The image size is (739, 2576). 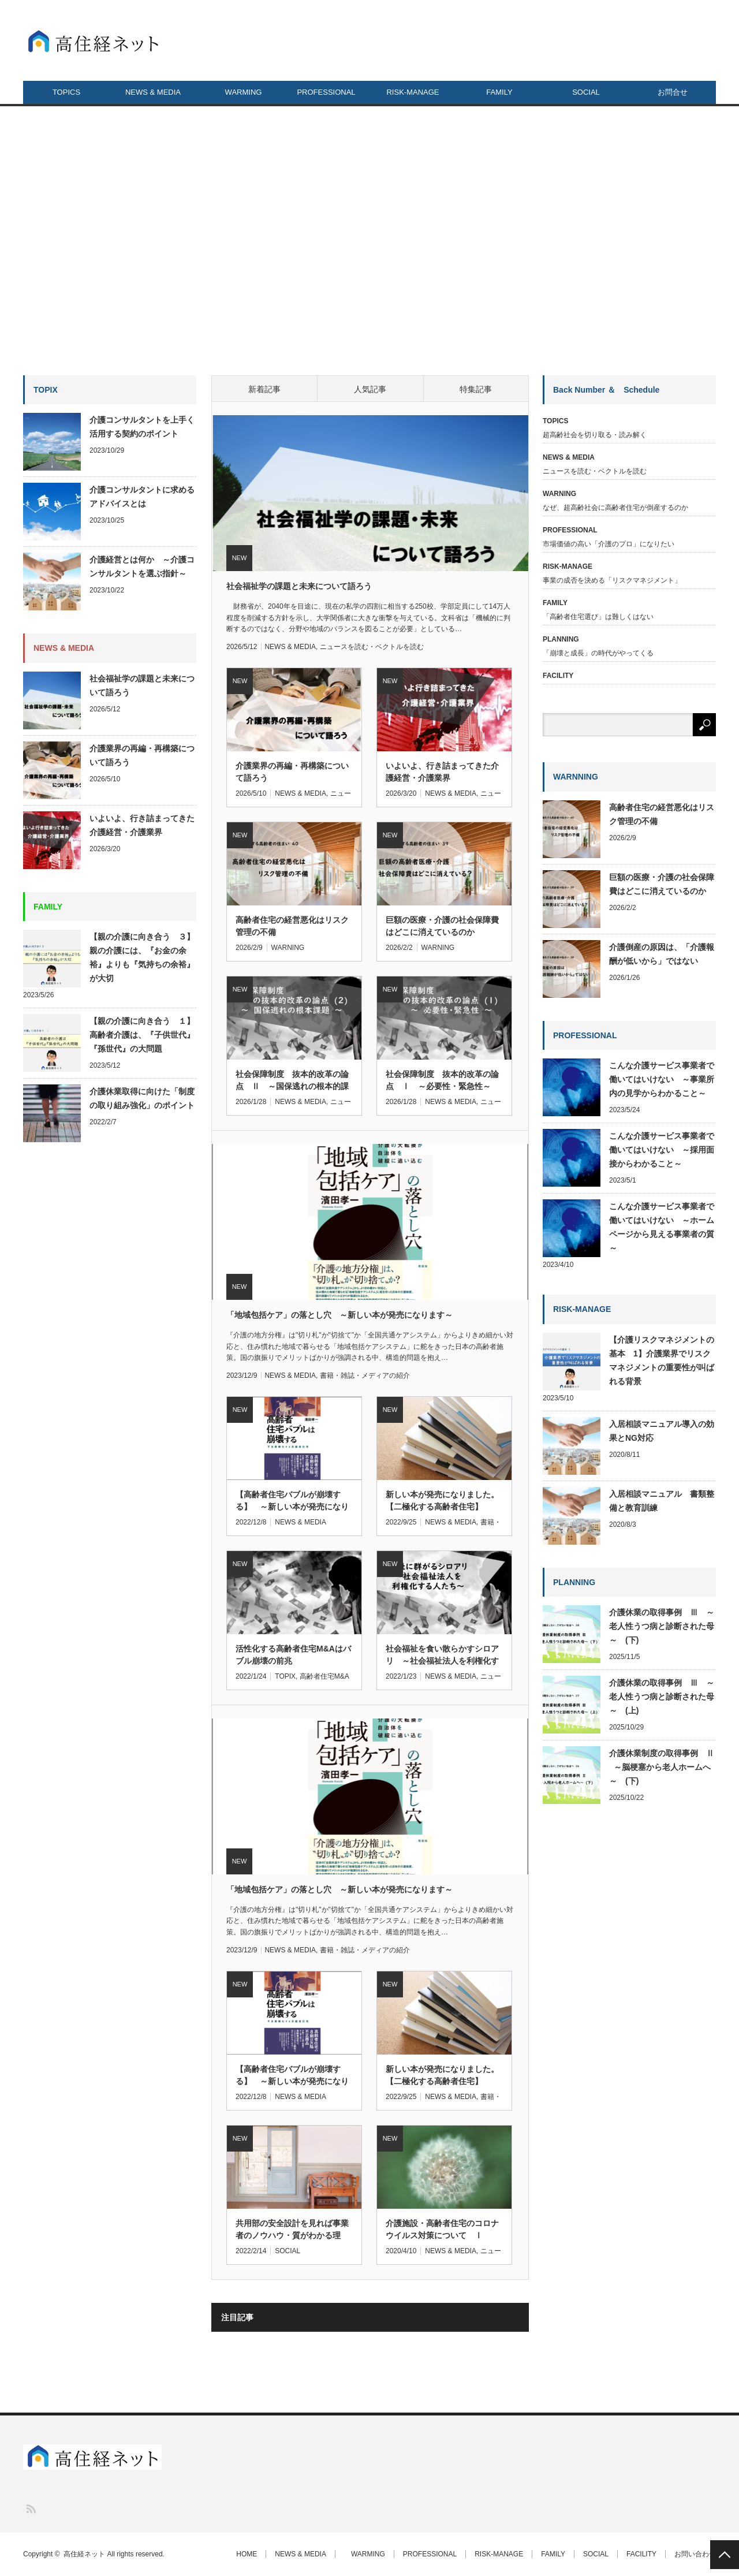 What do you see at coordinates (142, 496) in the screenshot?
I see `介護コンサルタントに求めるアドバイスとは` at bounding box center [142, 496].